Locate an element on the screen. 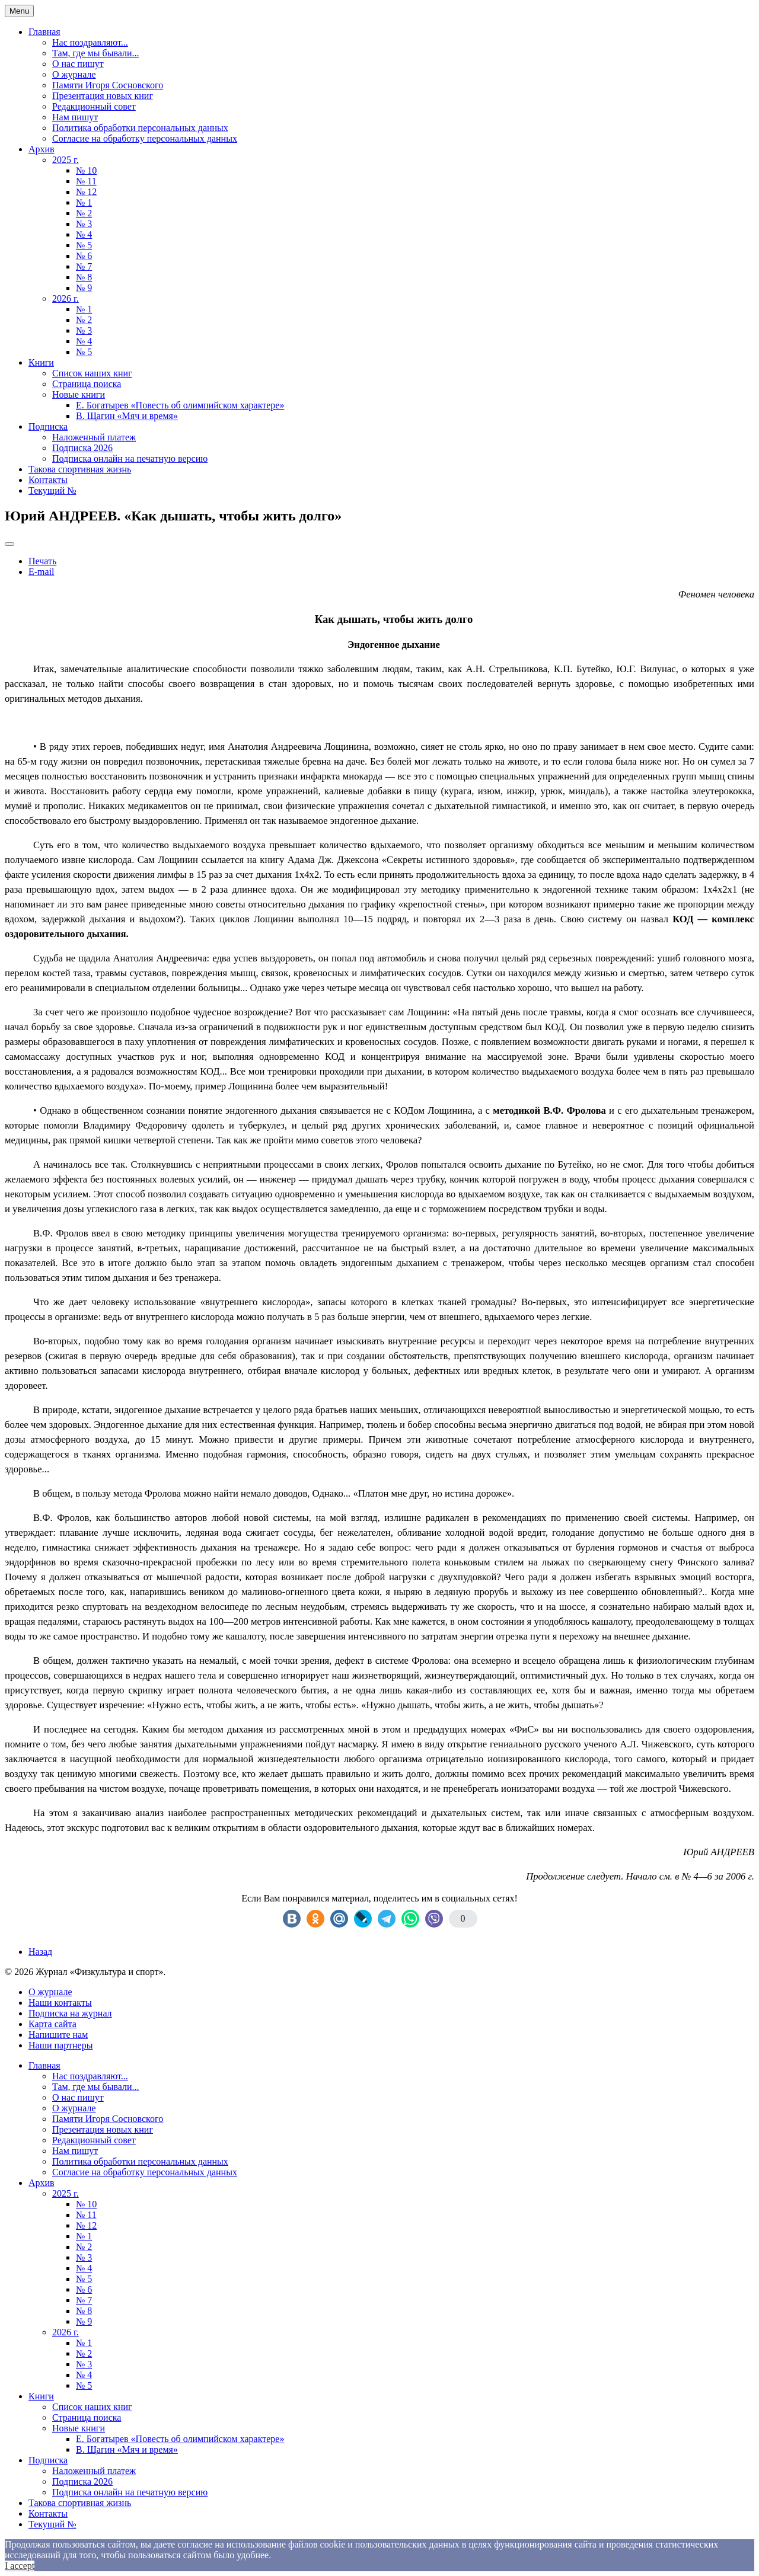 This screenshot has height=2576, width=759. № 2 is located at coordinates (84, 213).